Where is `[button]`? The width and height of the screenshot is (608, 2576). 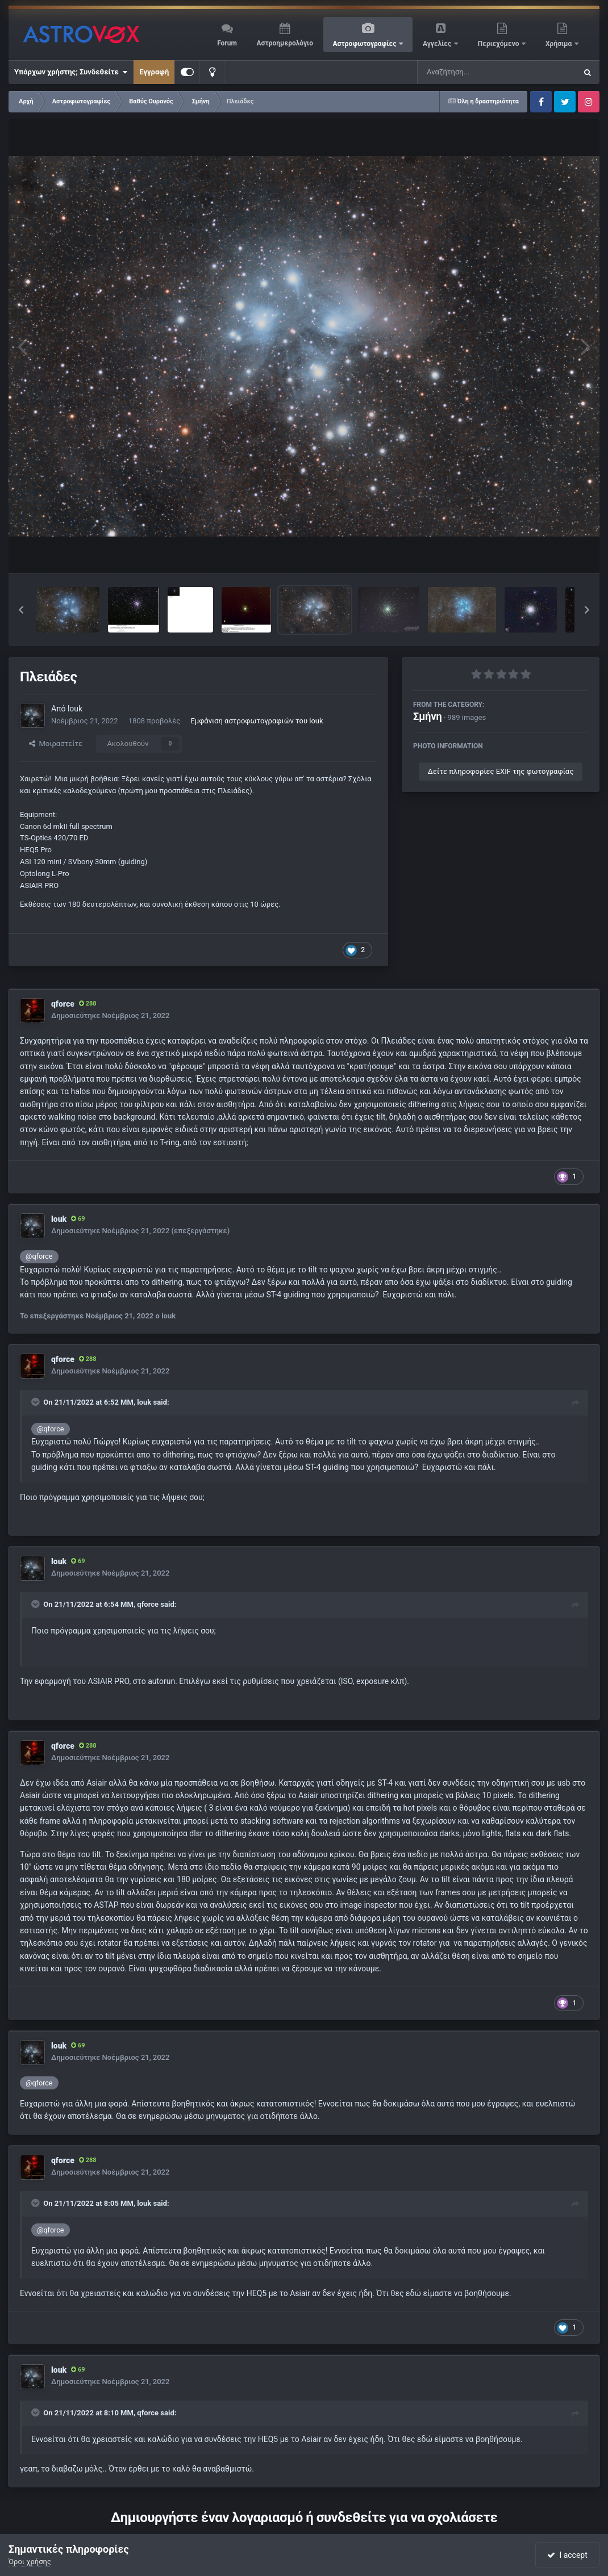 [button] is located at coordinates (21, 609).